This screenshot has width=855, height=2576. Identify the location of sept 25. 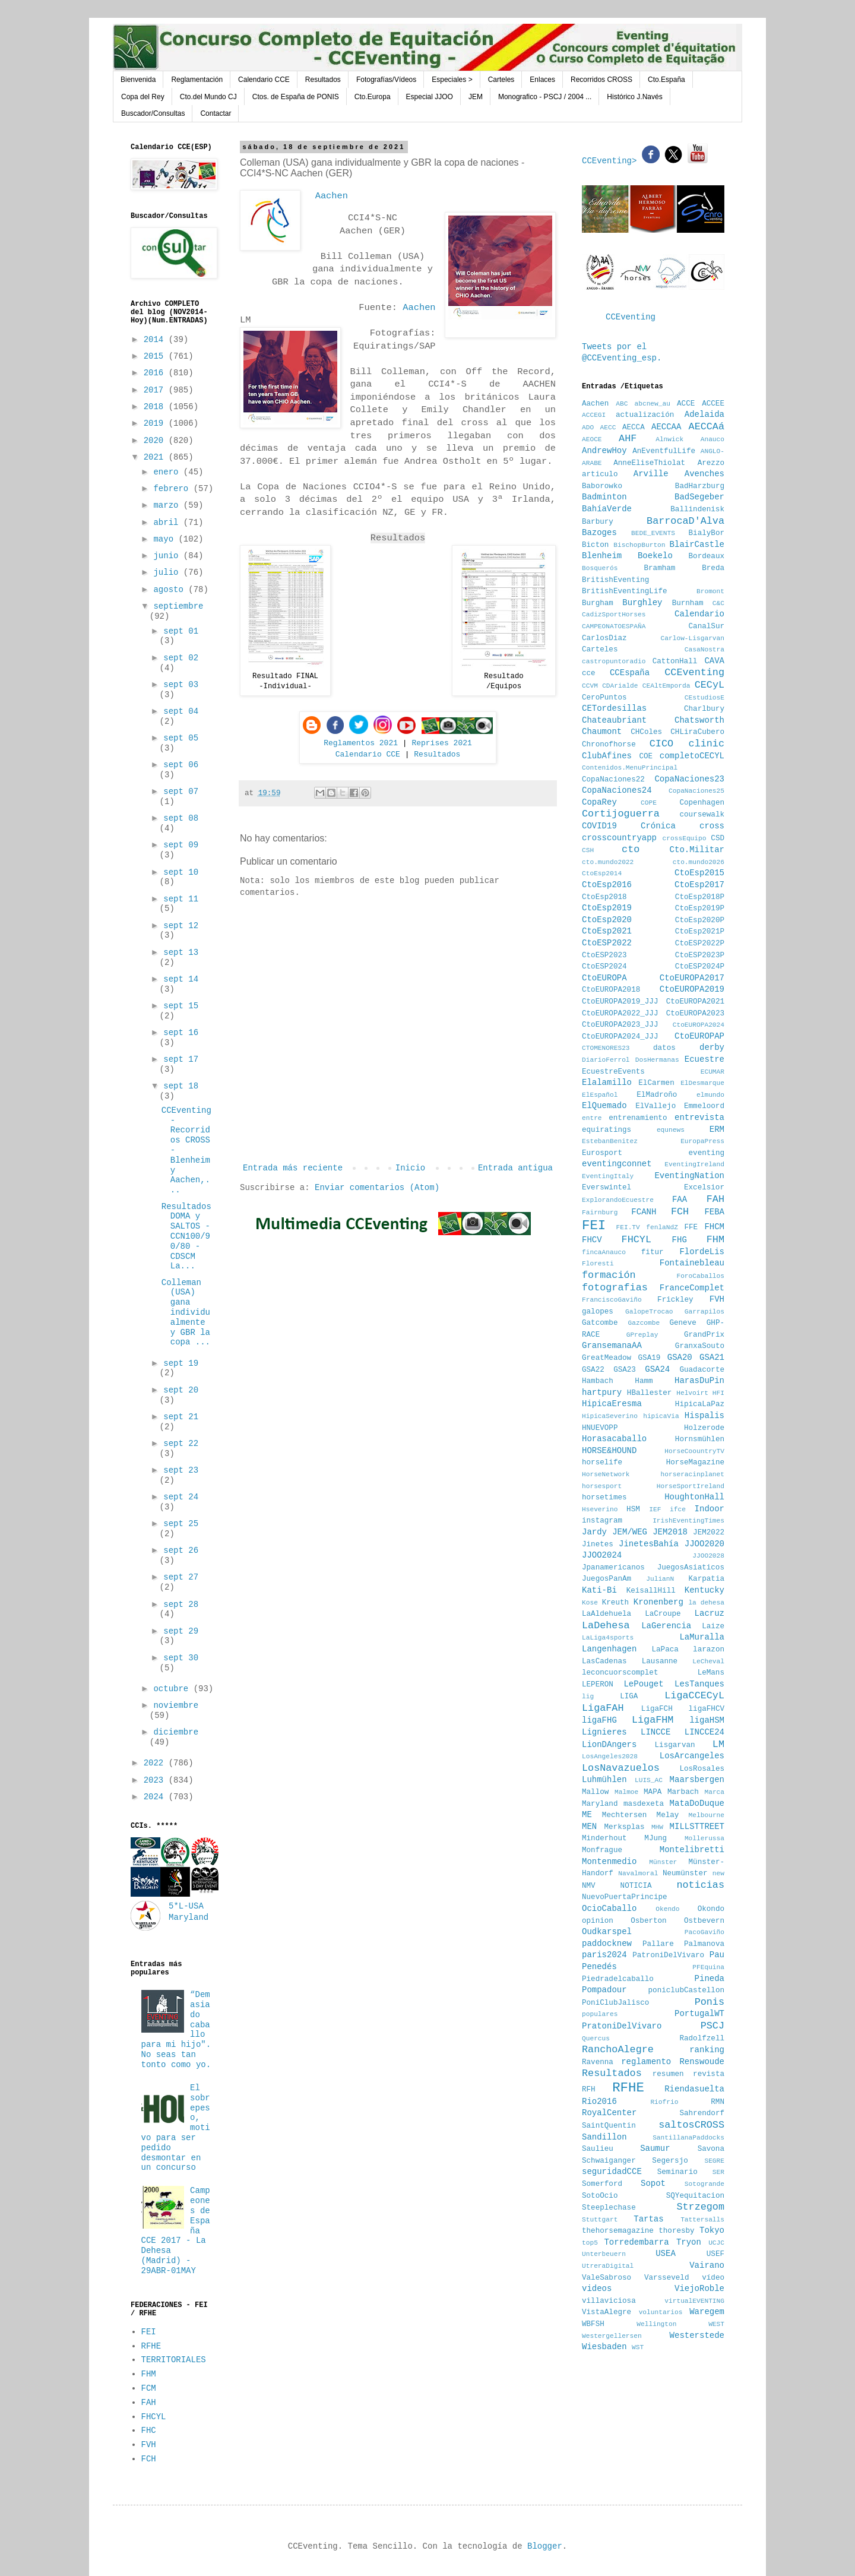
(180, 1523).